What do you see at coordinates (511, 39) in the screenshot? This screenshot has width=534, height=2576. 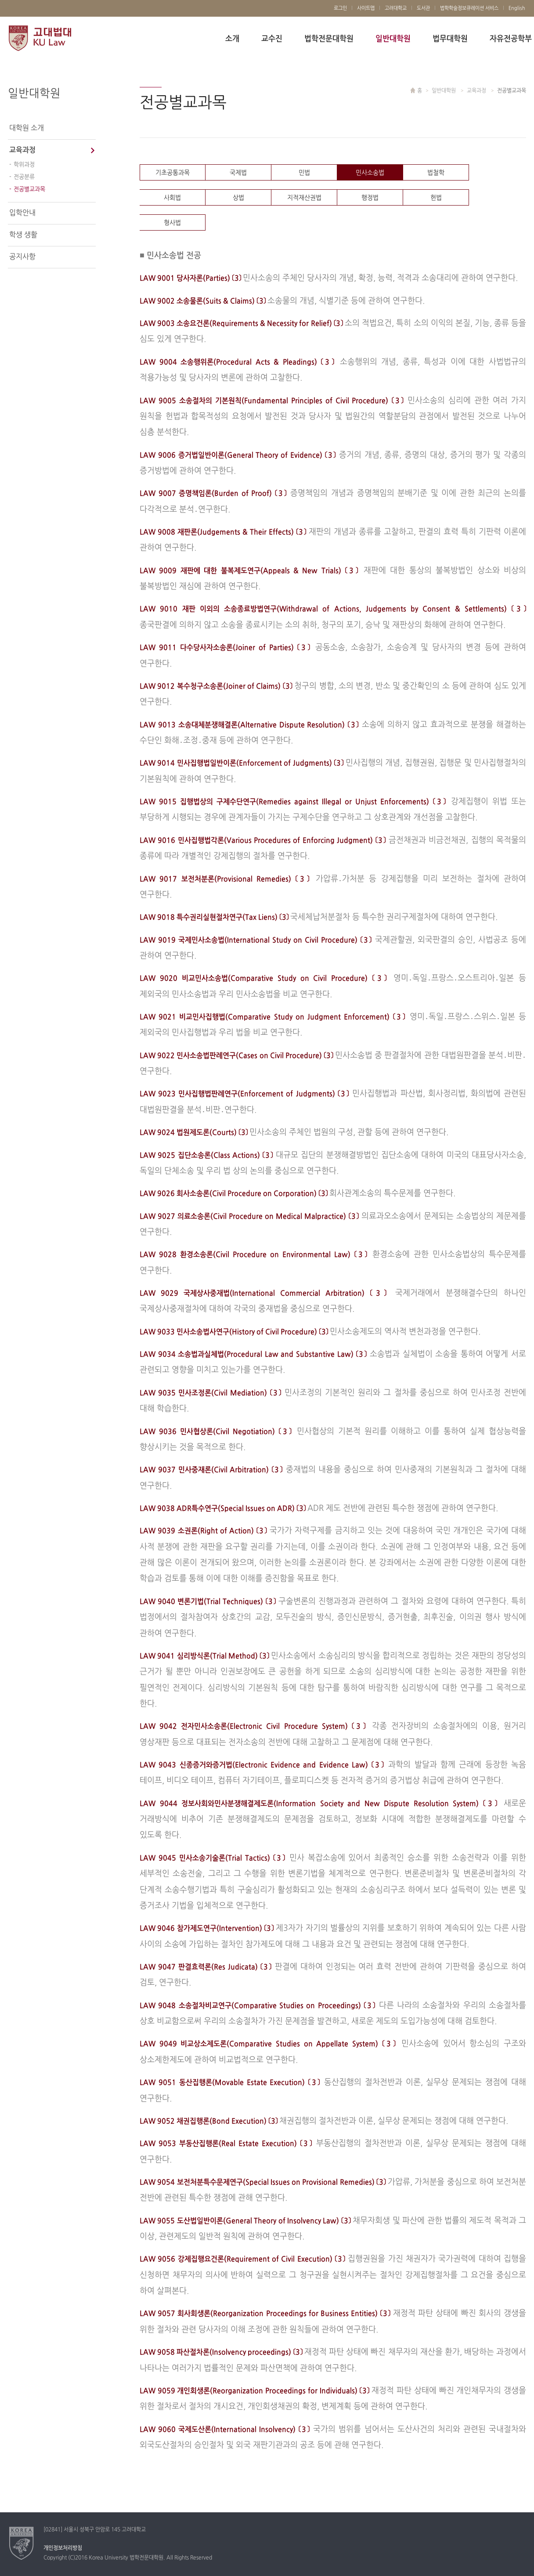 I see `자유전공학부` at bounding box center [511, 39].